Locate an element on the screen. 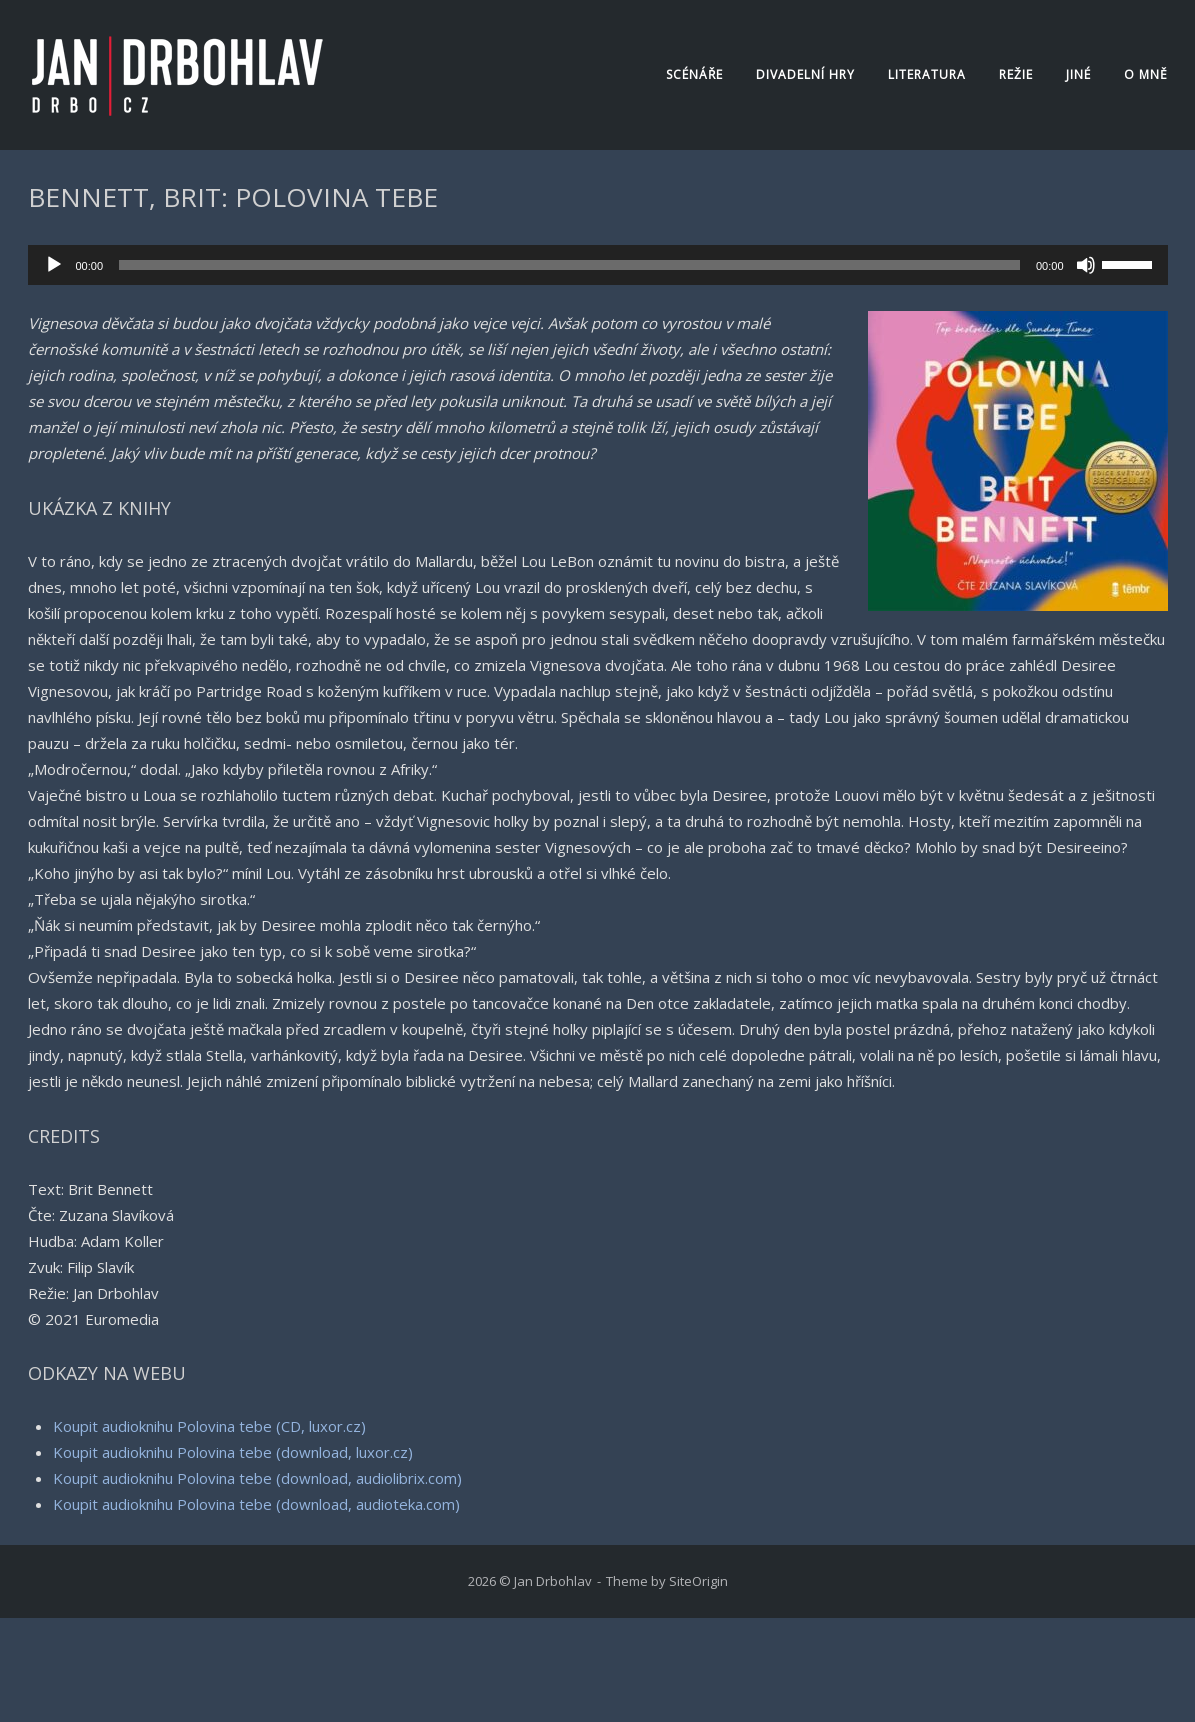  [application] is located at coordinates (598, 265).